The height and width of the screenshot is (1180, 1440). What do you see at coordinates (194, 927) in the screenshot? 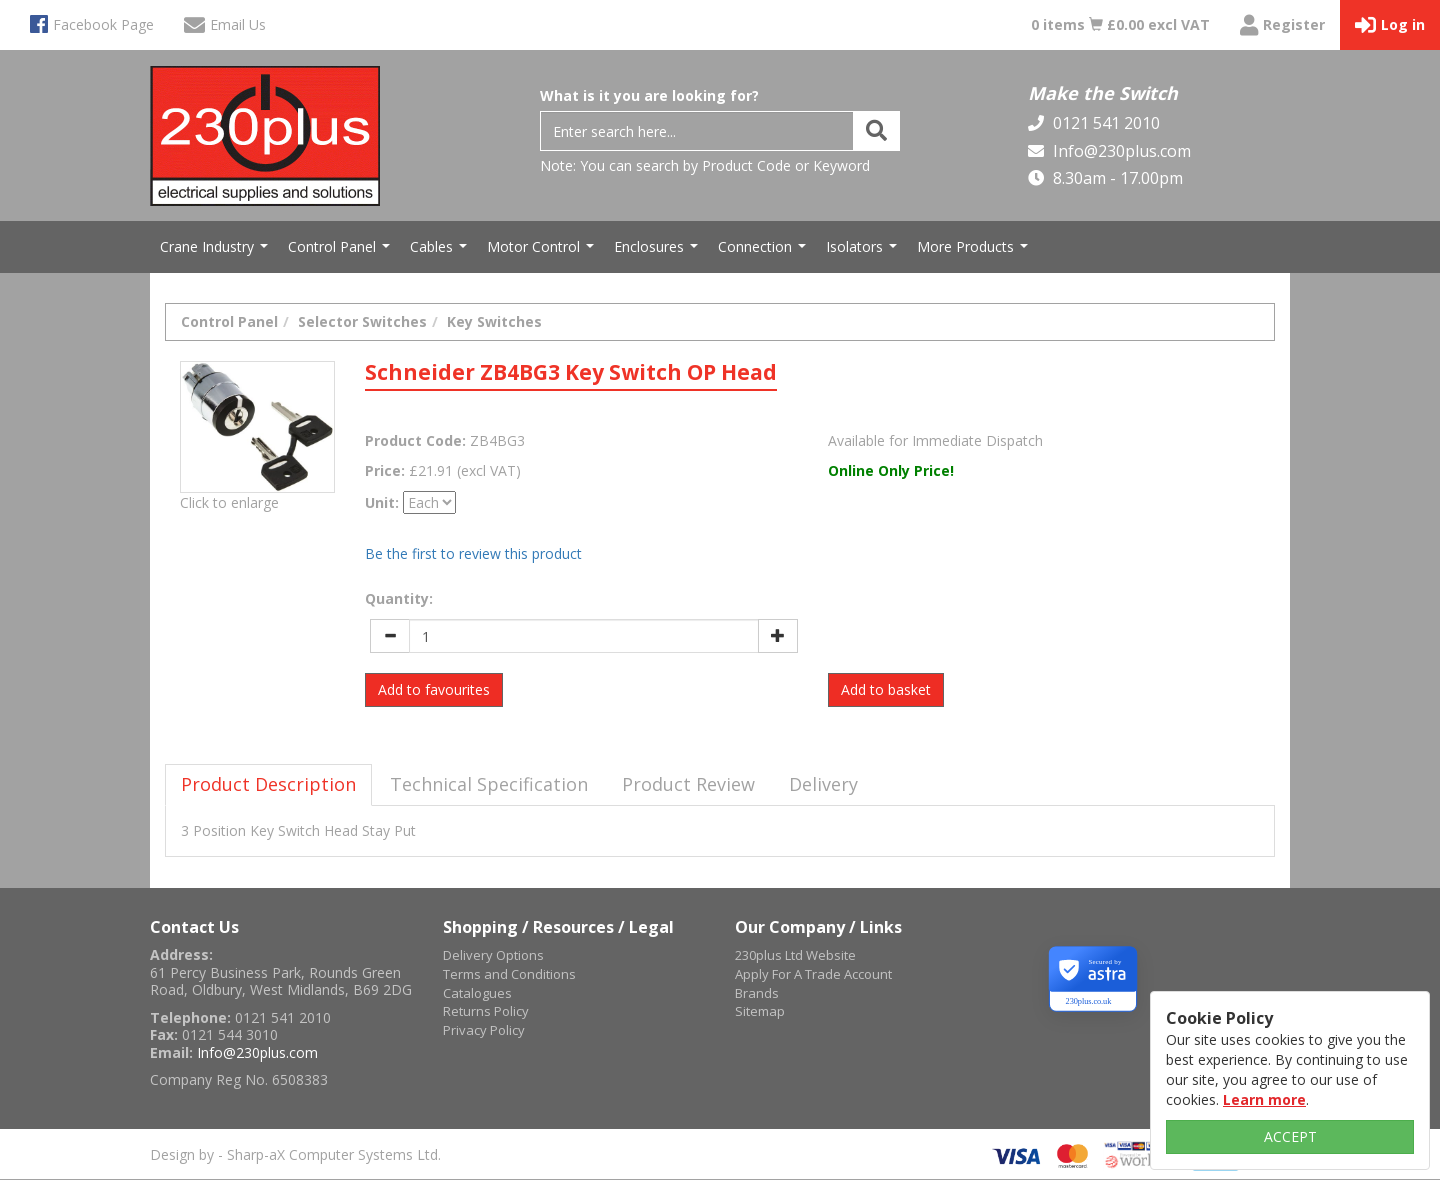
I see `Contact Us` at bounding box center [194, 927].